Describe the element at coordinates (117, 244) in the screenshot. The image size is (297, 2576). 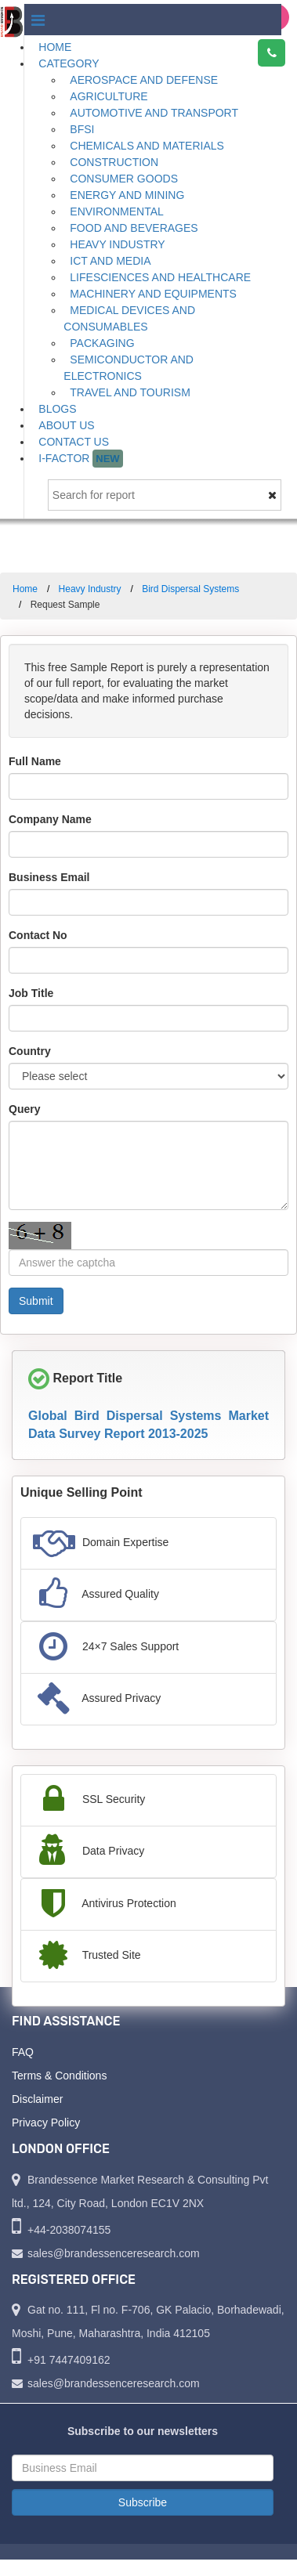
I see `Heavy Industry` at that location.